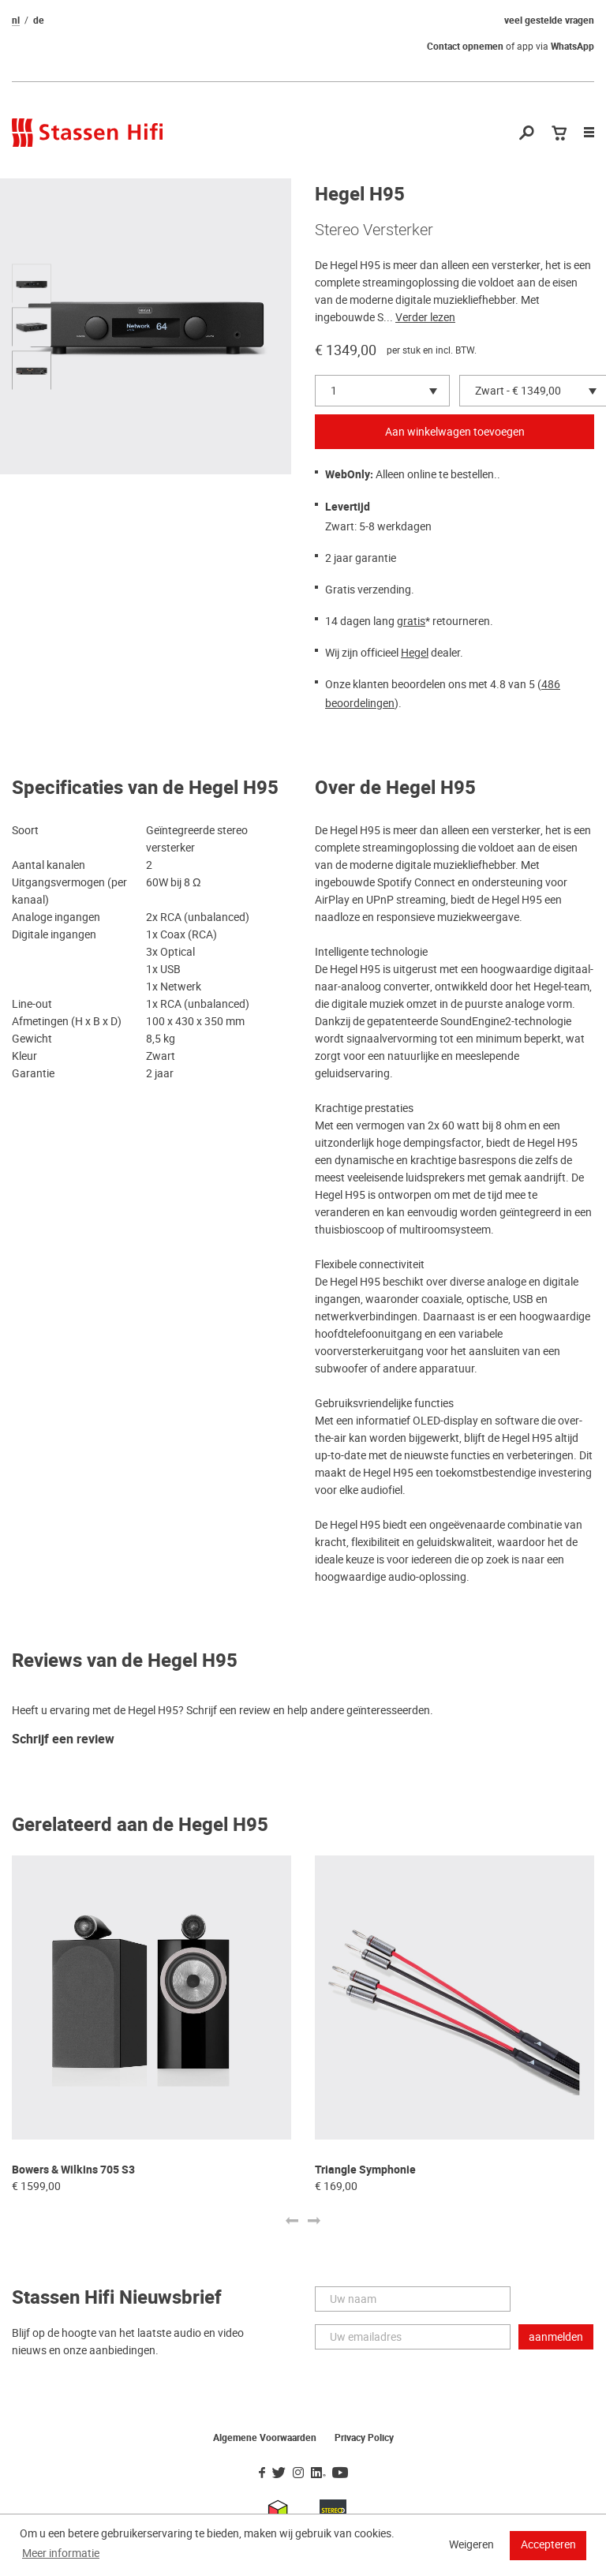 The width and height of the screenshot is (606, 2576). What do you see at coordinates (364, 2438) in the screenshot?
I see `Privacy Policy` at bounding box center [364, 2438].